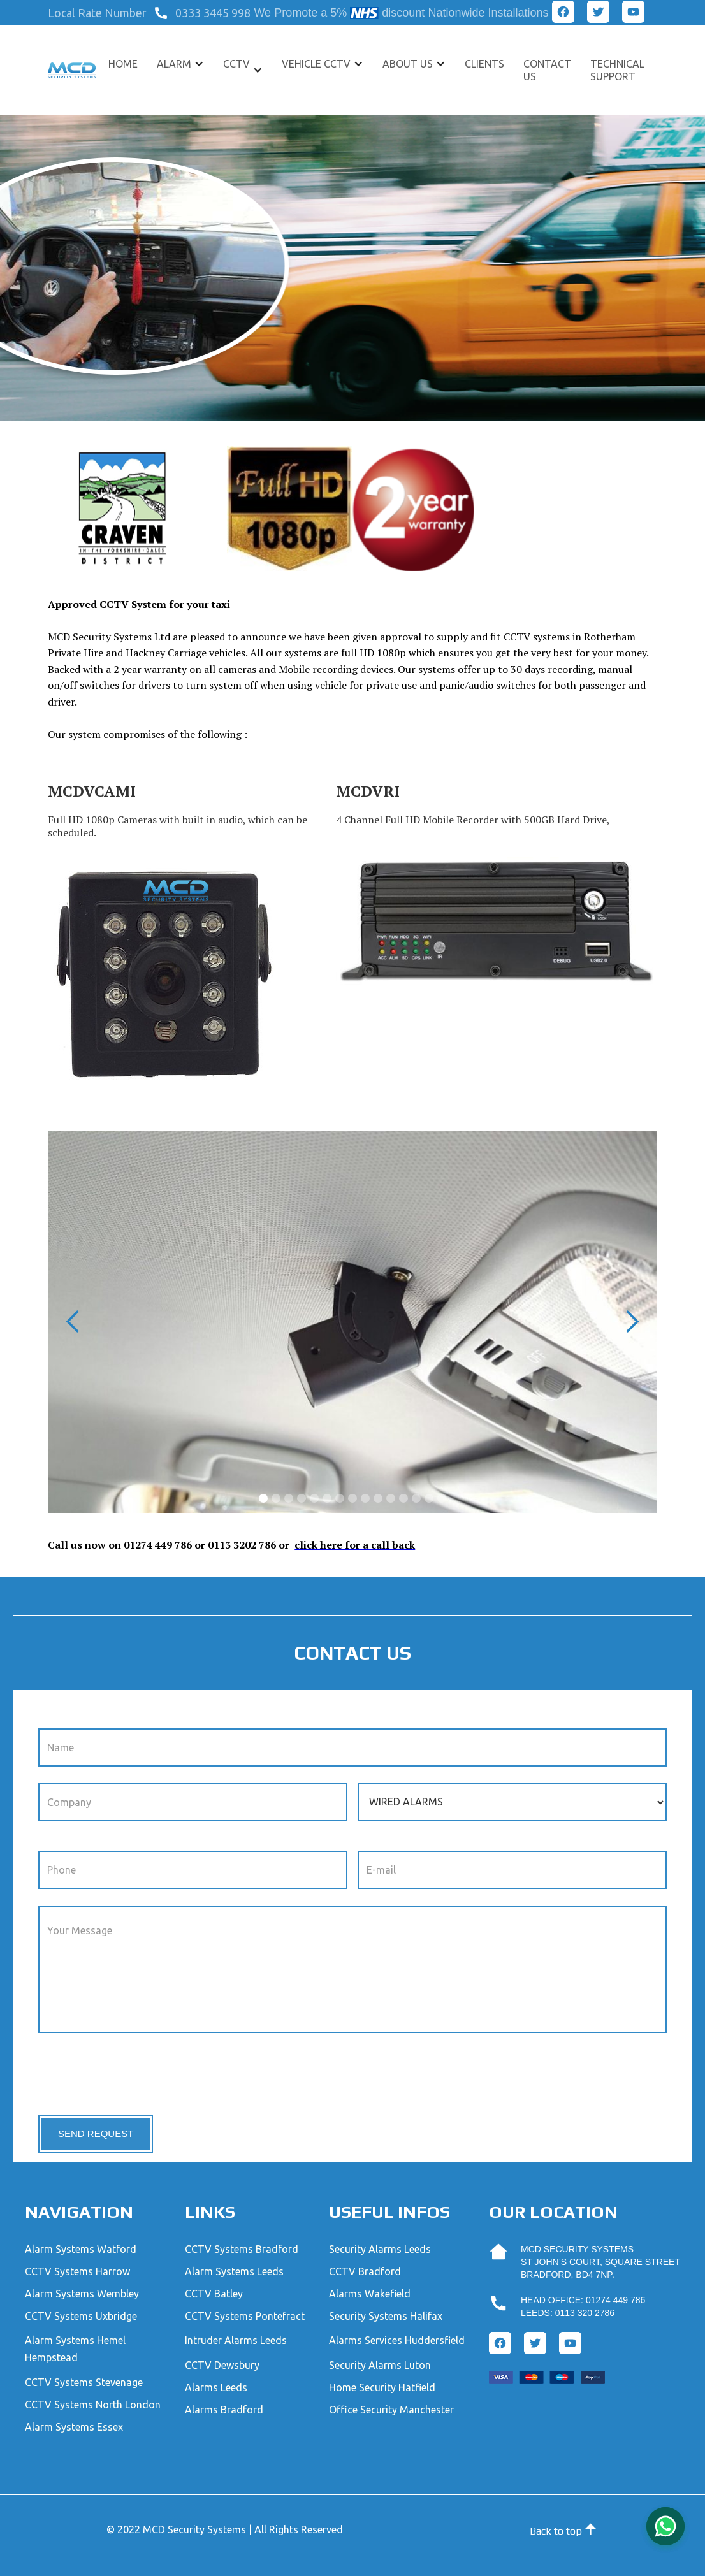  Describe the element at coordinates (241, 2249) in the screenshot. I see `CCTV Systems Bradford` at that location.